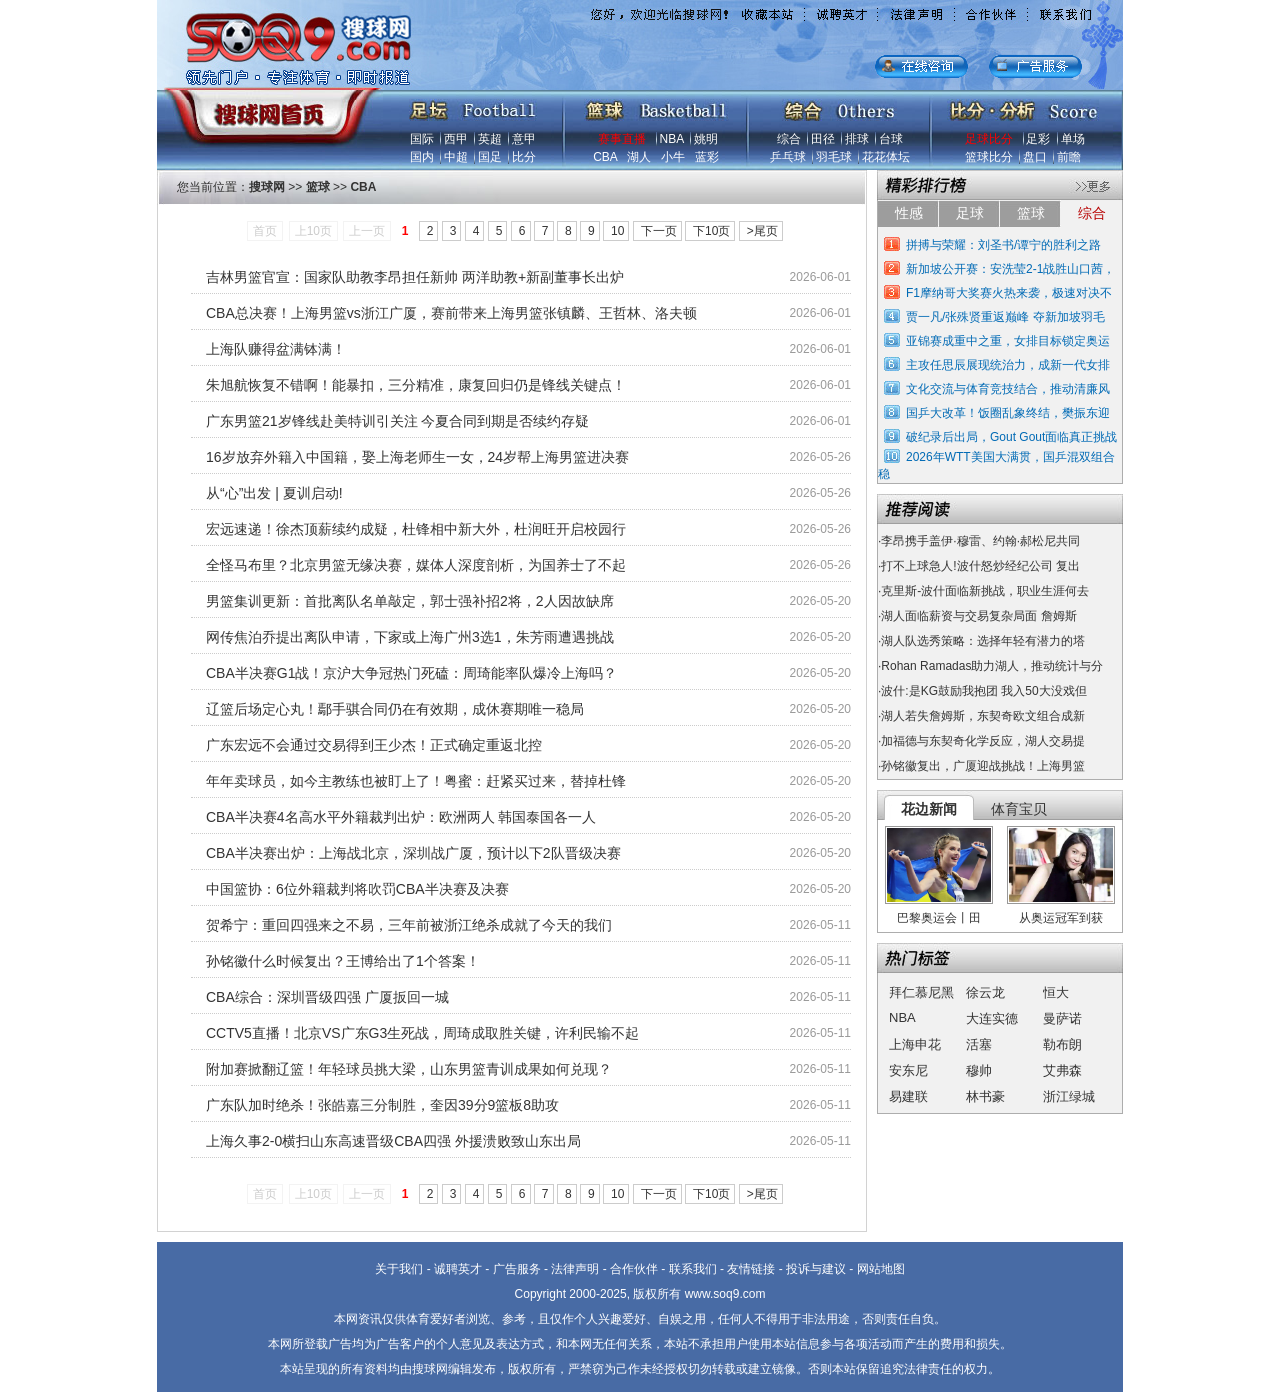 The image size is (1280, 1392). I want to click on 曼萨诺, so click(1062, 1018).